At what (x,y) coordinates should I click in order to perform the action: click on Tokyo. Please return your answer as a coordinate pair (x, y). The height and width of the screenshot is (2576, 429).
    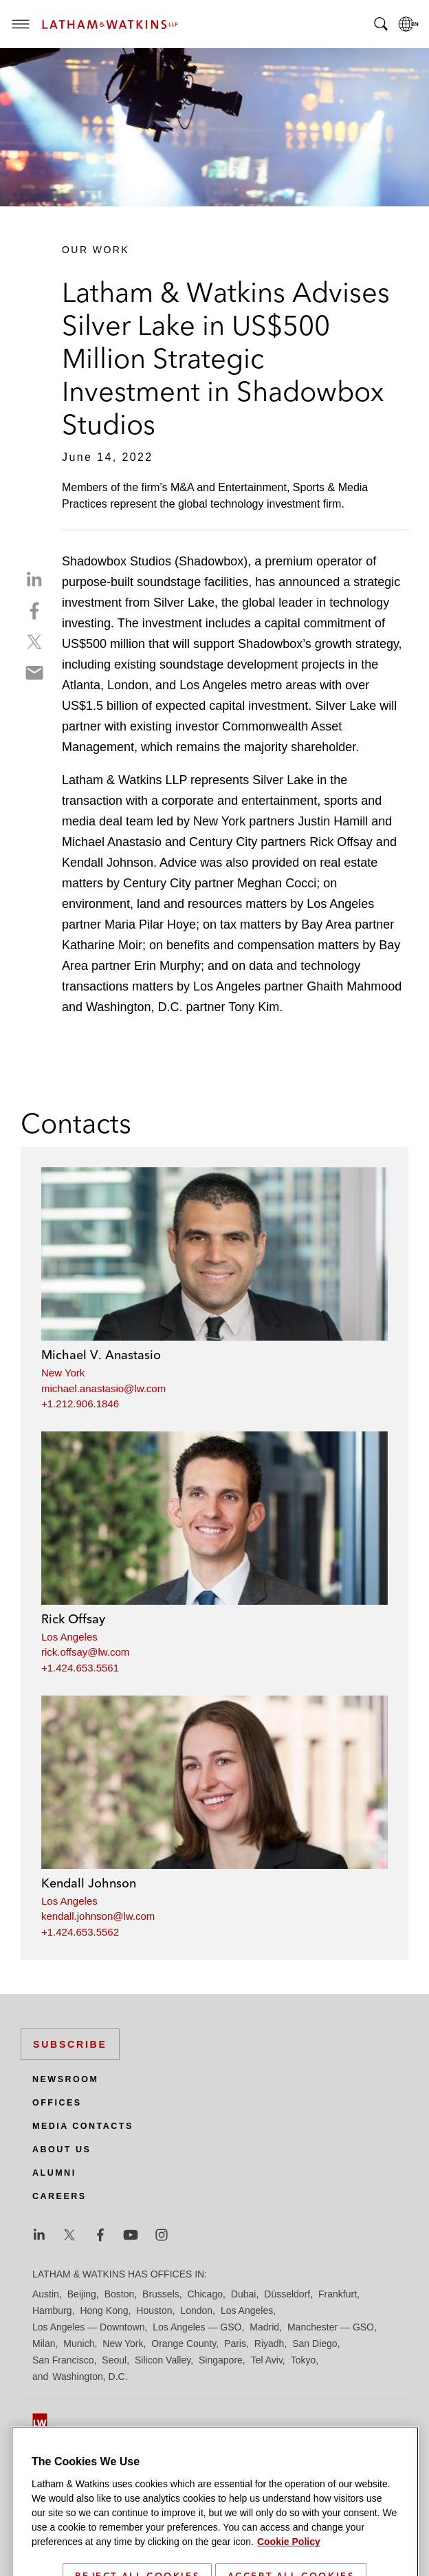
    Looking at the image, I should click on (303, 2360).